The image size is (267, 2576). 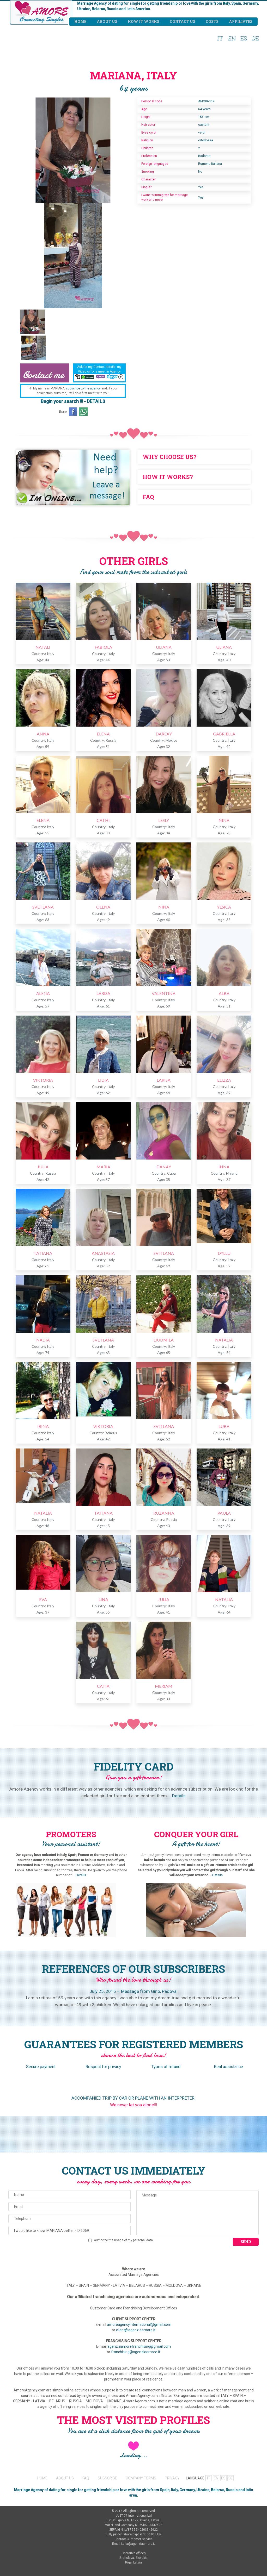 I want to click on franchising@agenziaamore.it, so click(x=135, y=2352).